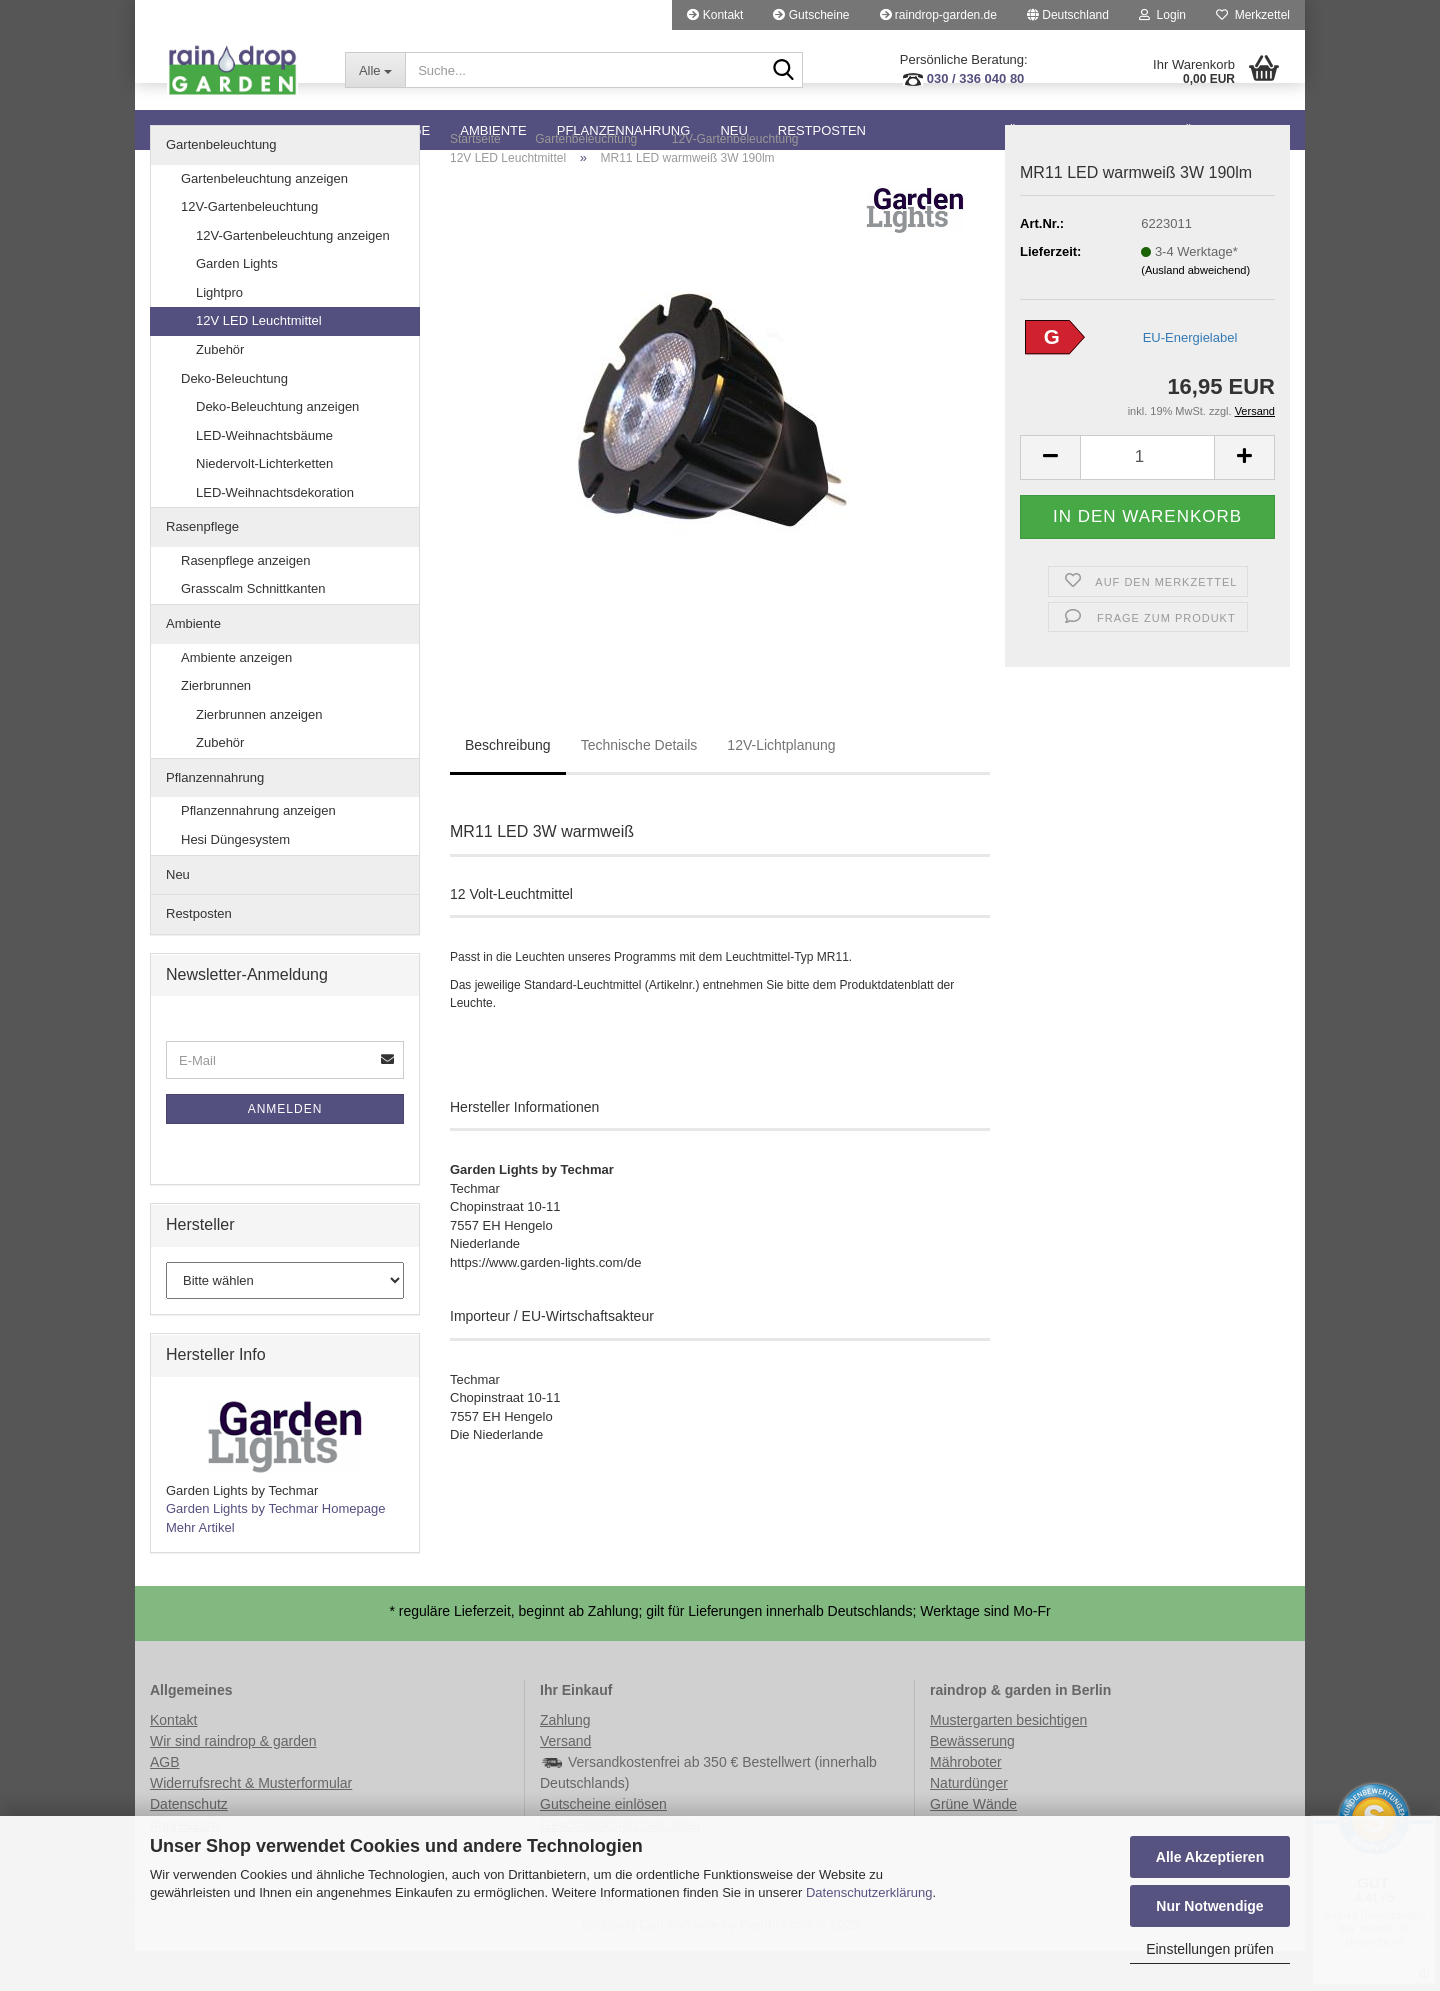 This screenshot has width=1440, height=1991. What do you see at coordinates (493, 130) in the screenshot?
I see `Ambiente` at bounding box center [493, 130].